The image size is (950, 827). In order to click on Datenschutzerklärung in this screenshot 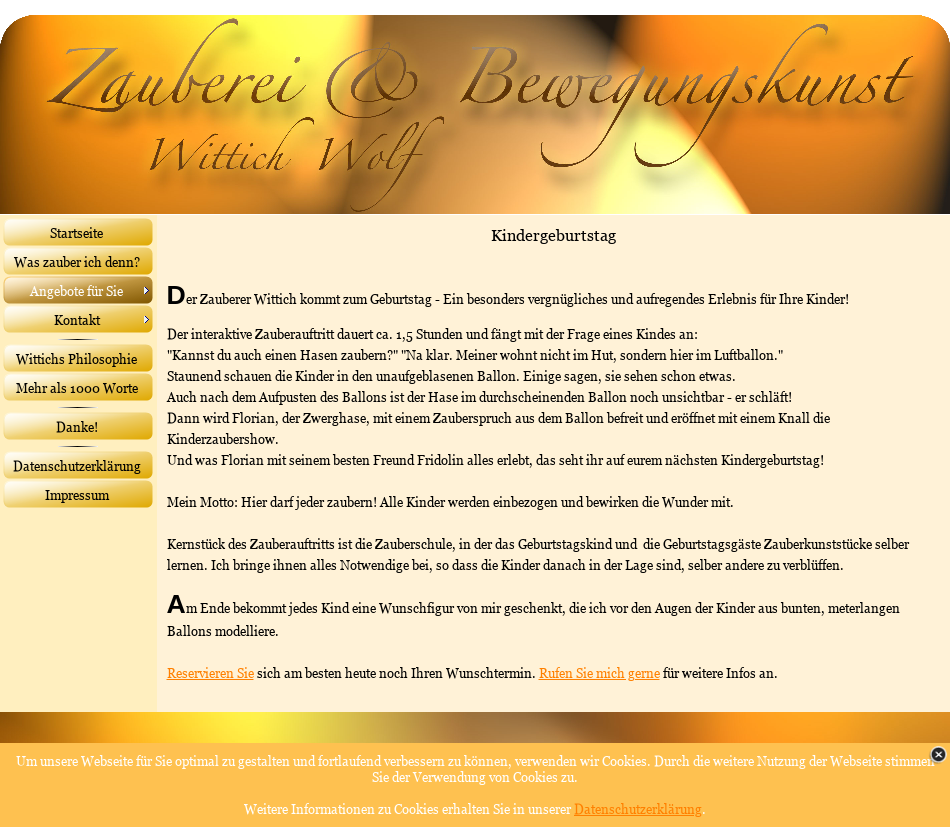, I will do `click(638, 809)`.